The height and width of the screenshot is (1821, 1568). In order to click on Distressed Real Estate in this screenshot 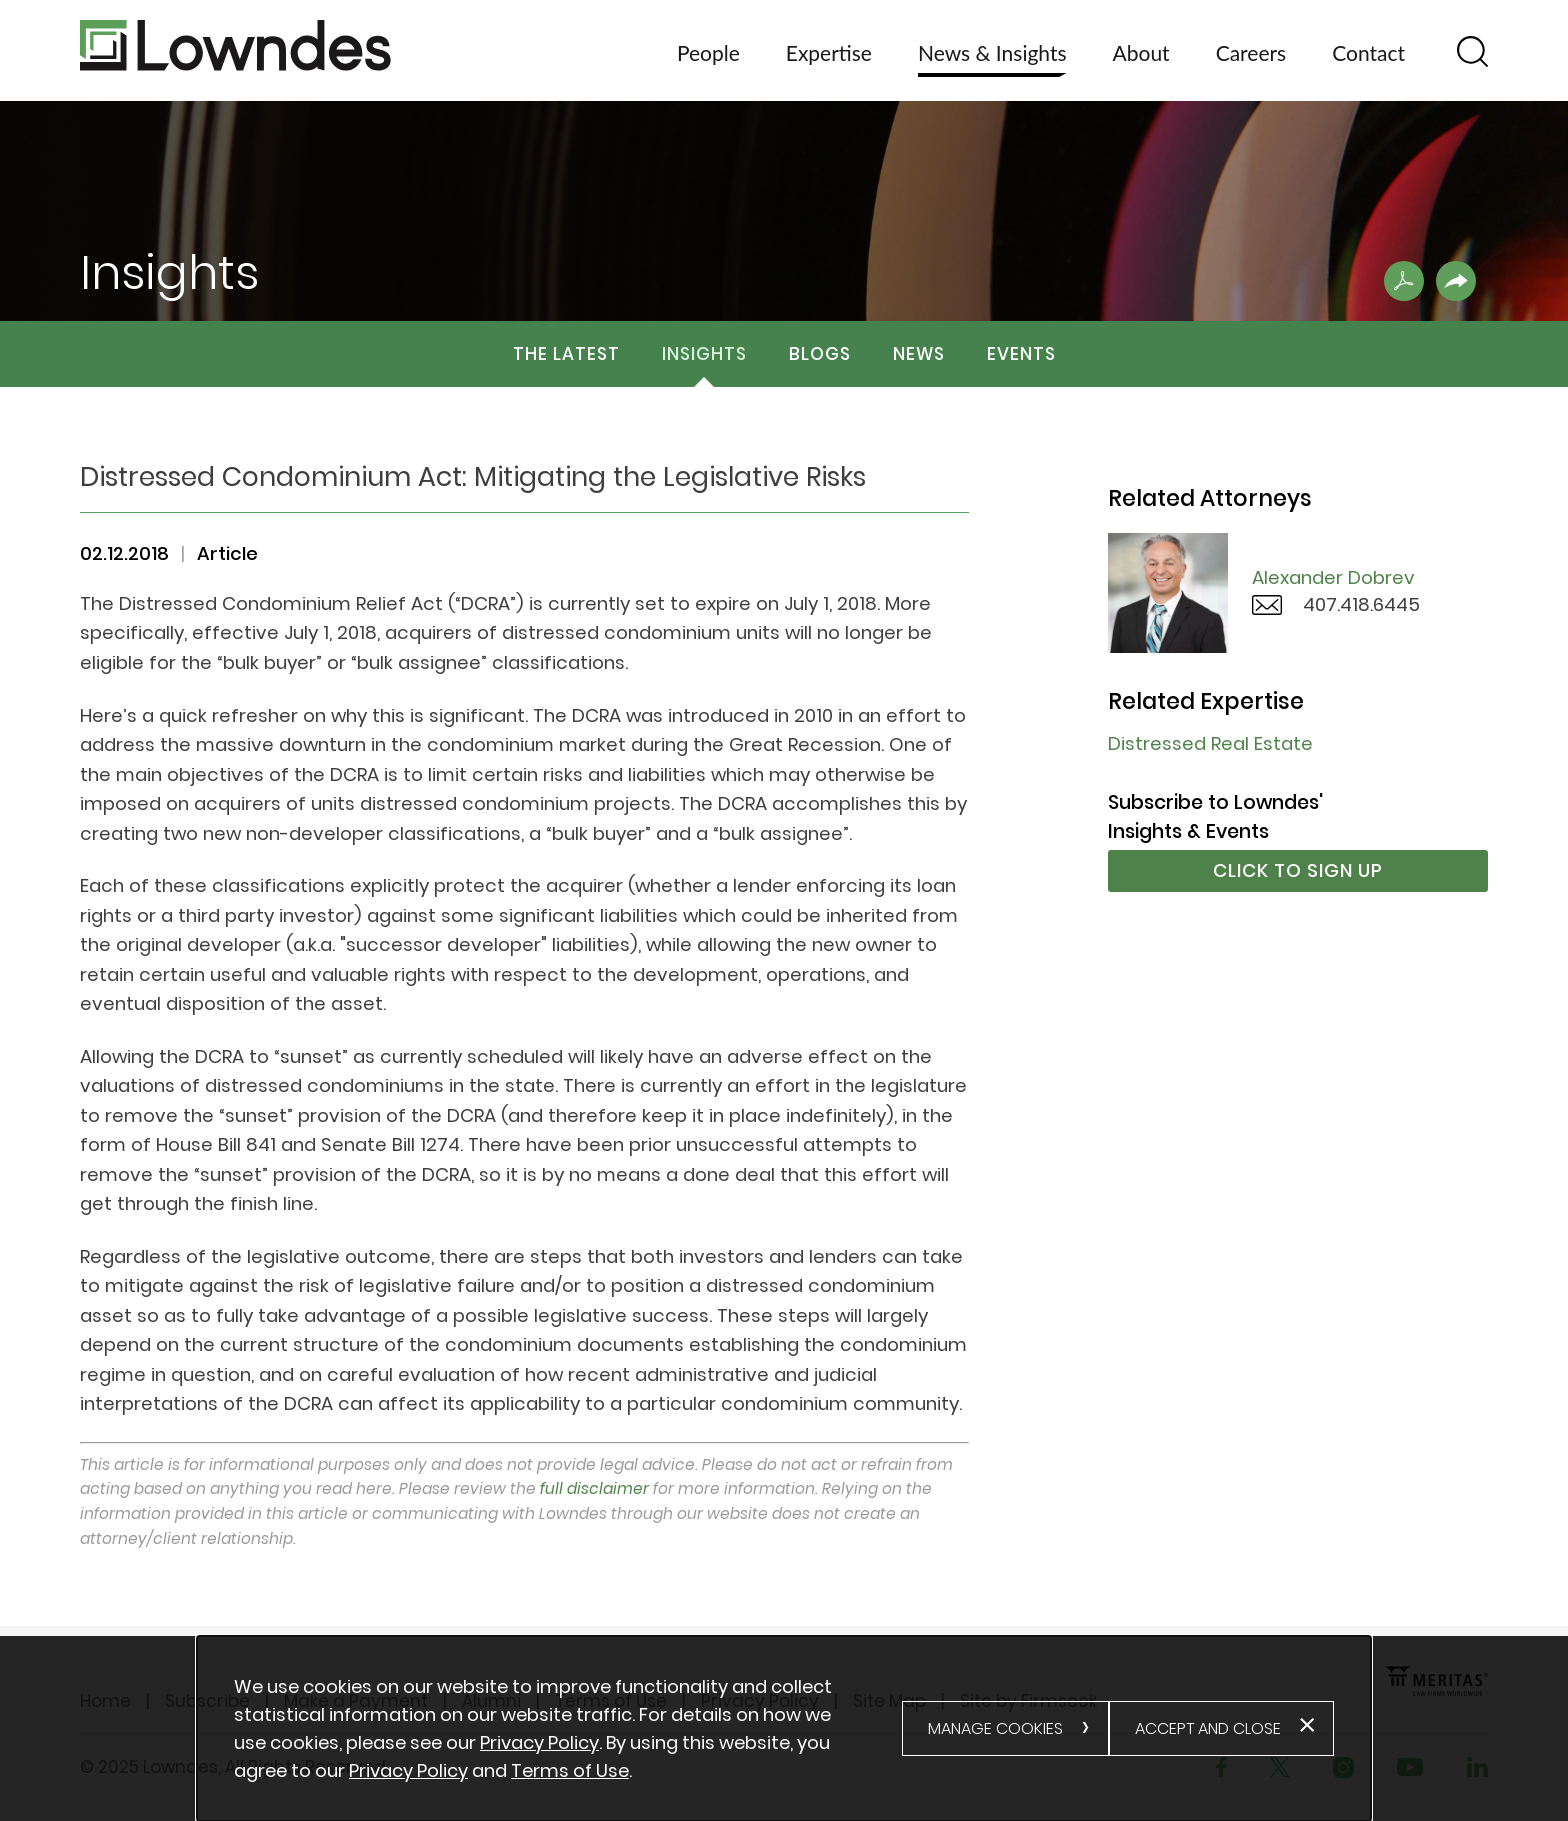, I will do `click(1210, 743)`.